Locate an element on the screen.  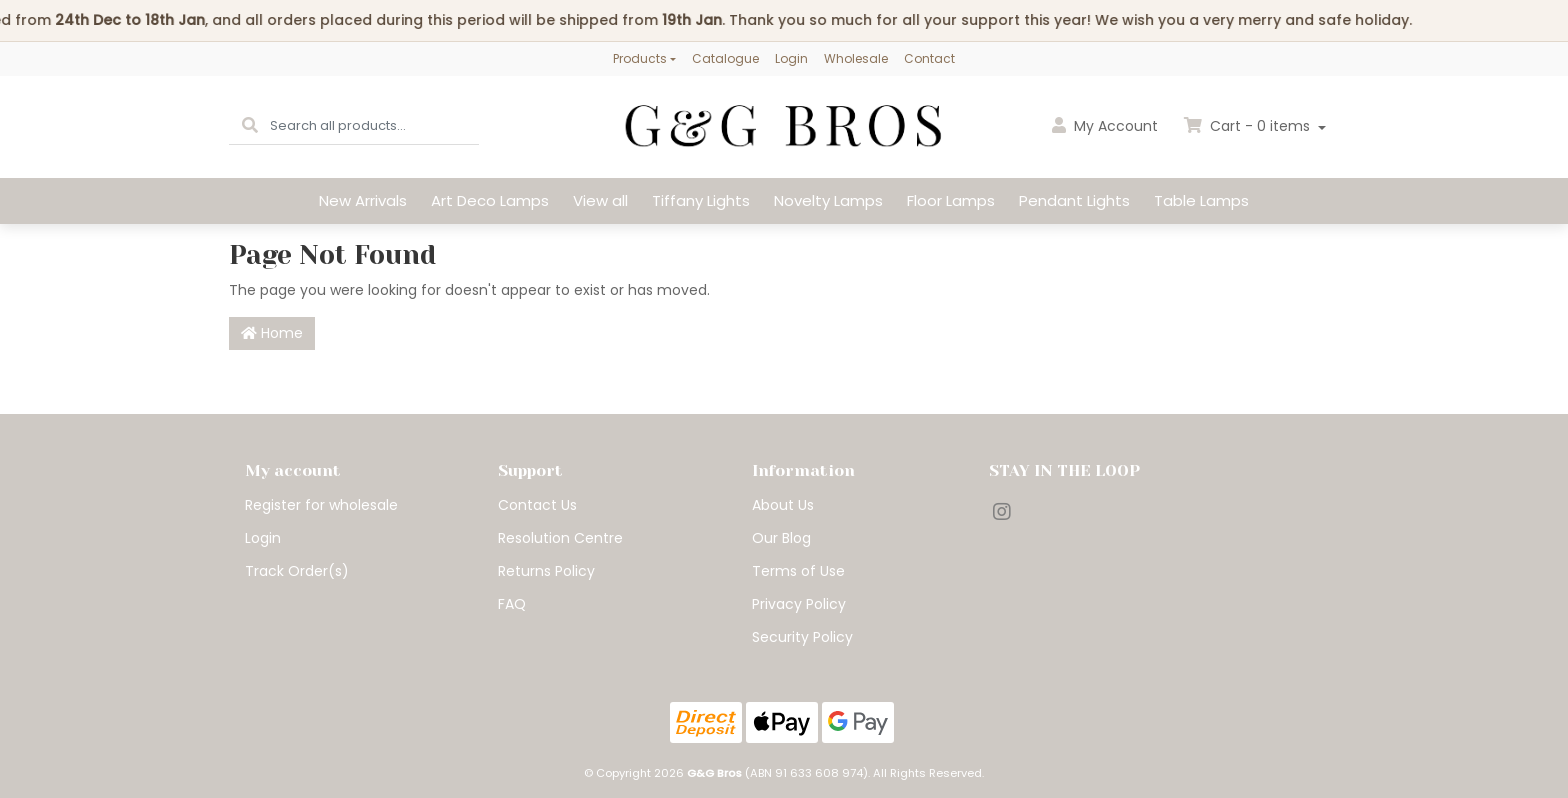
[Input search] is located at coordinates (374, 126).